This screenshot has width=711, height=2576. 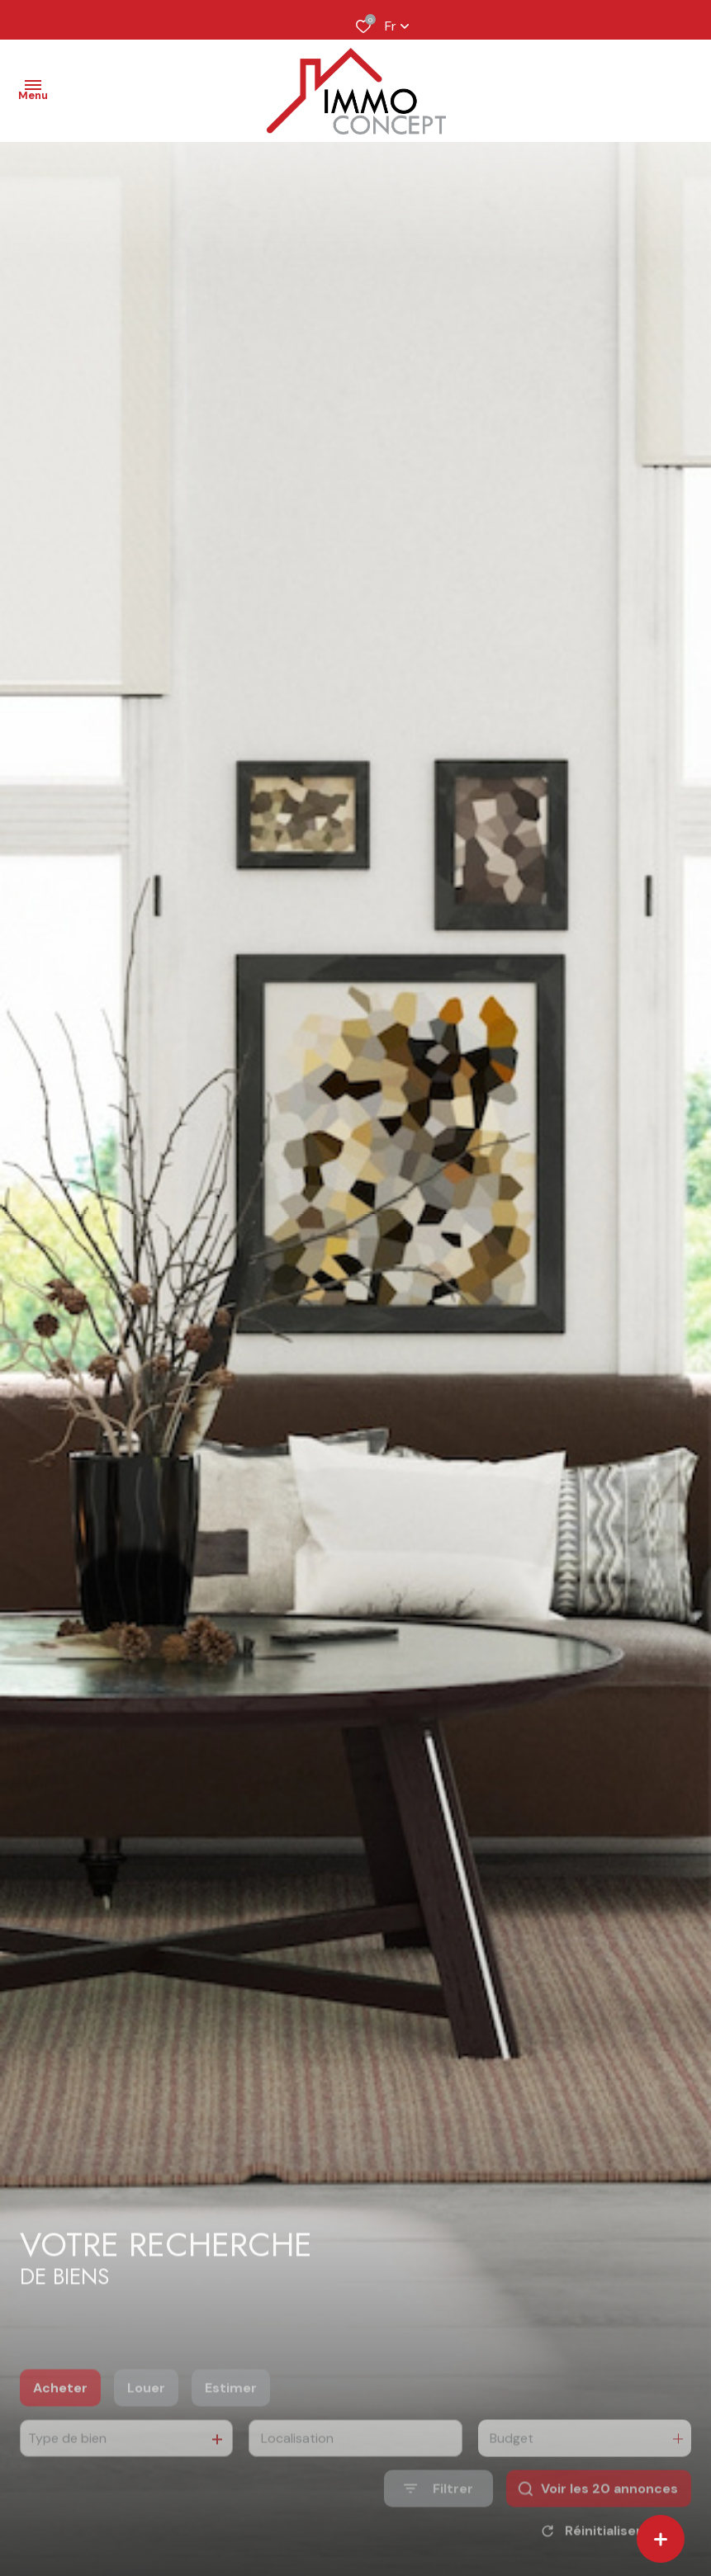 I want to click on [Ouvrir le formulaire de recherche], so click(x=438, y=2509).